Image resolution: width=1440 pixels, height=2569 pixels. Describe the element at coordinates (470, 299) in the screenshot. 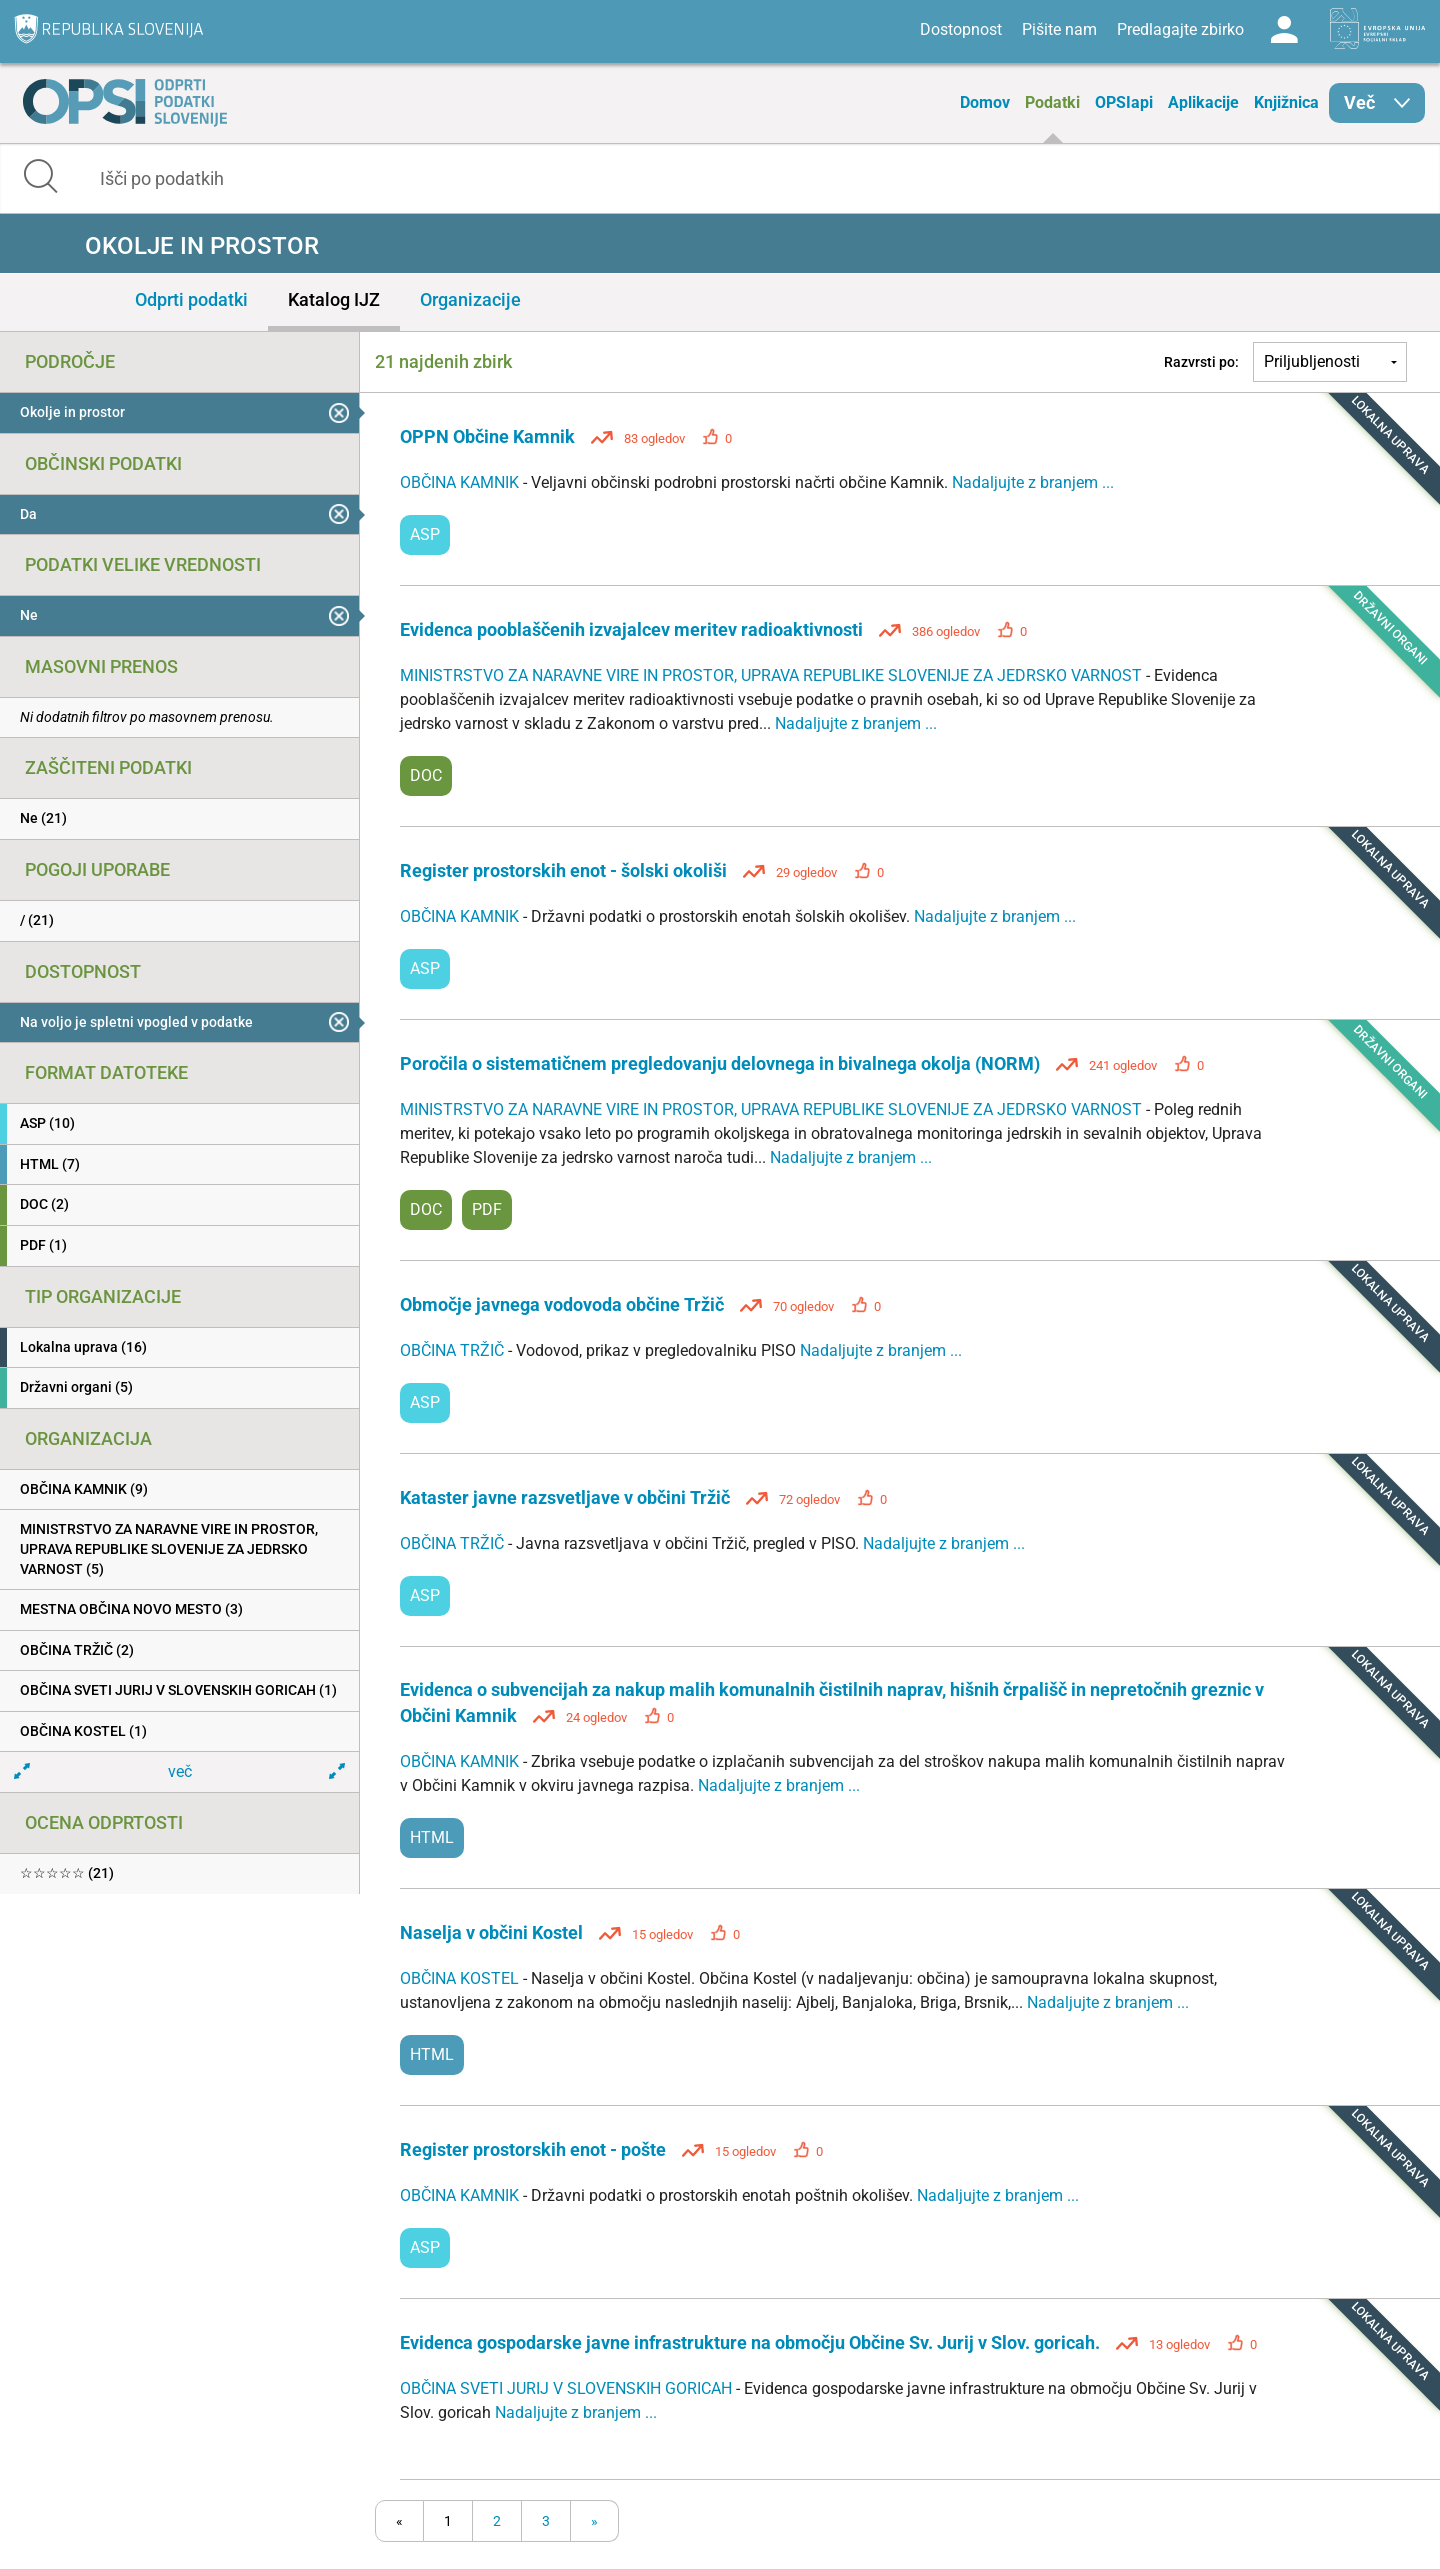

I see `Organizacije` at that location.